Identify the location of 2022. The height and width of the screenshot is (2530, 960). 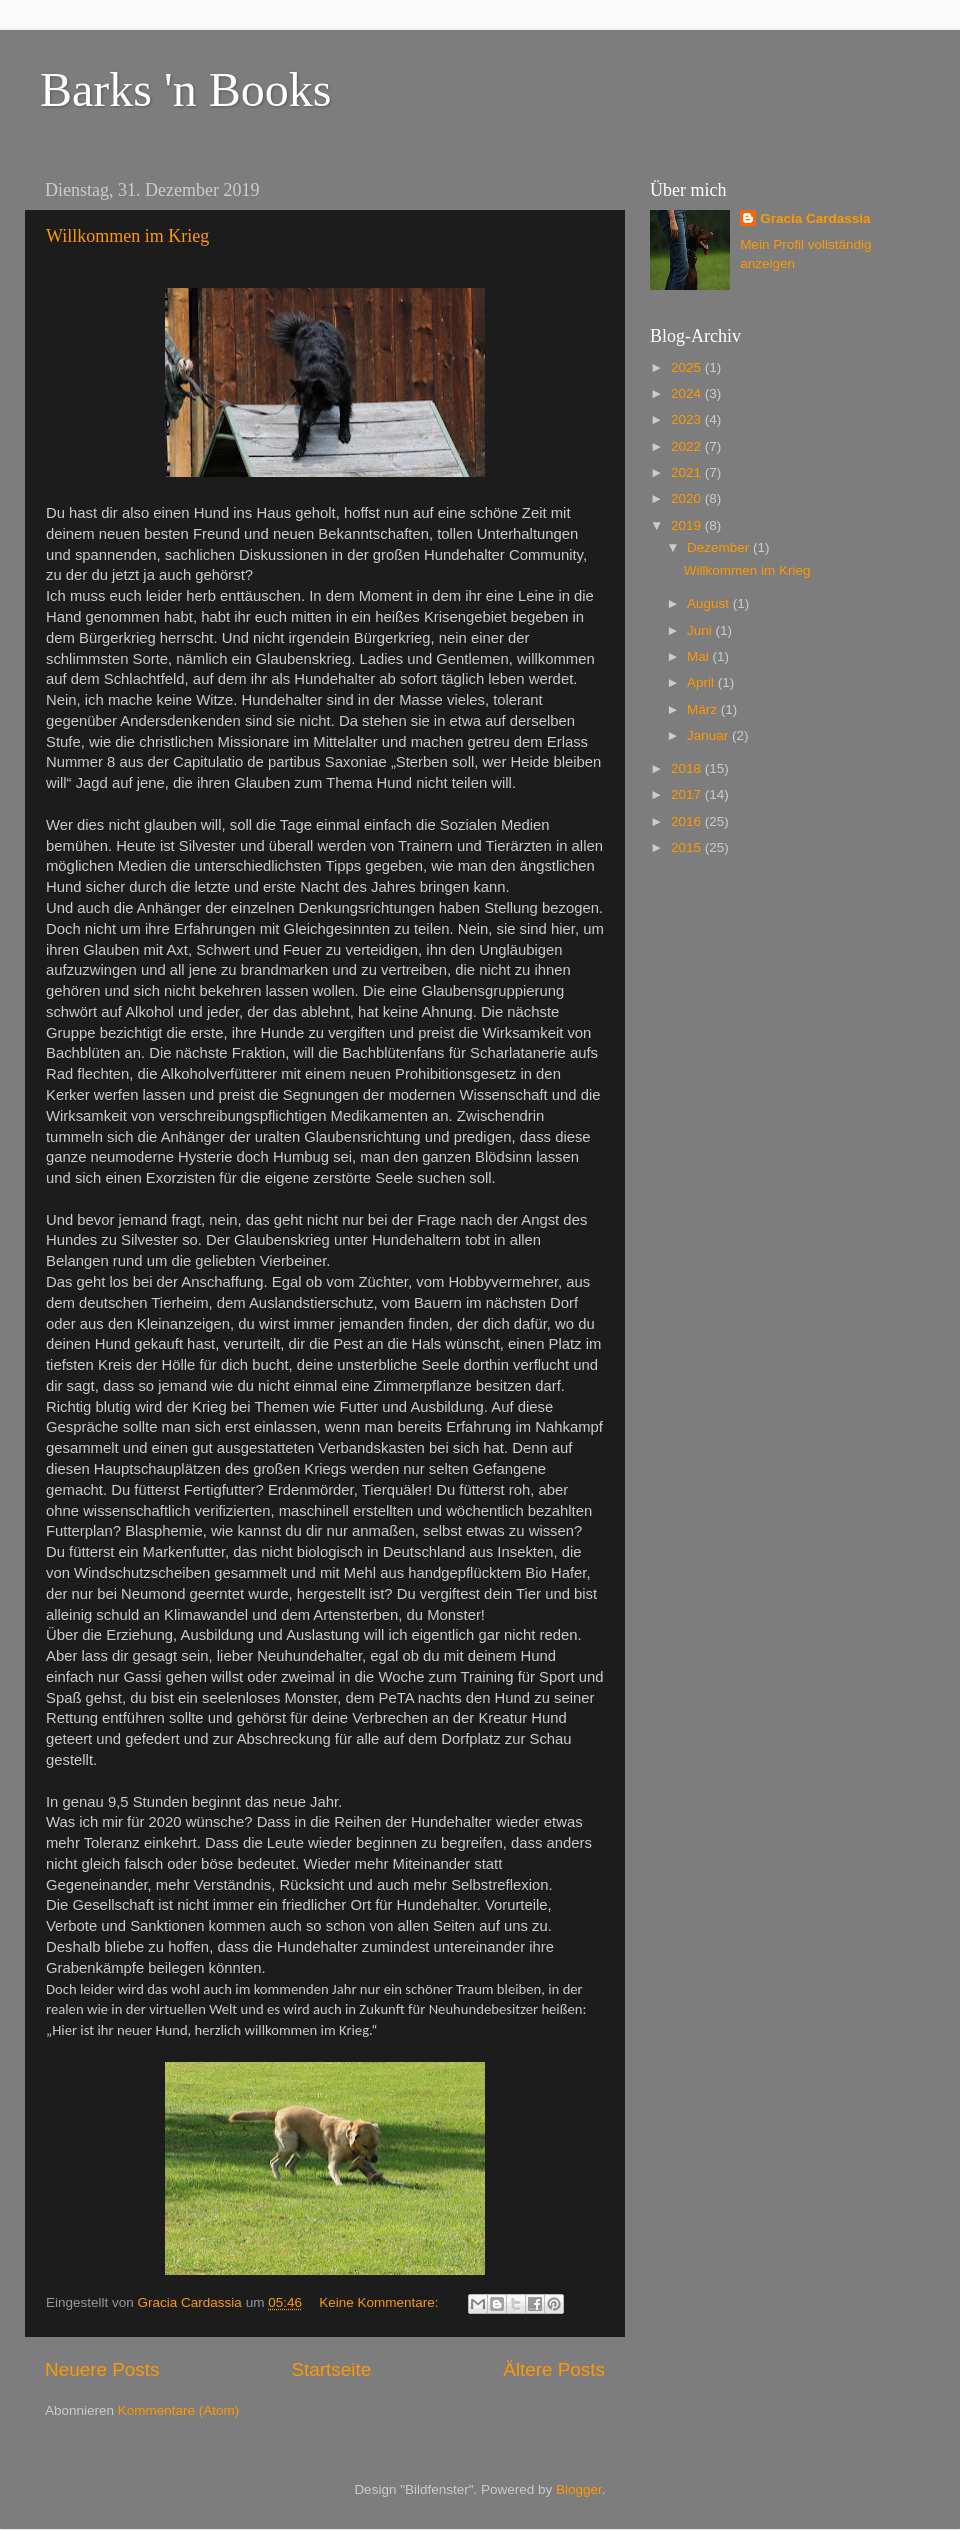
(688, 446).